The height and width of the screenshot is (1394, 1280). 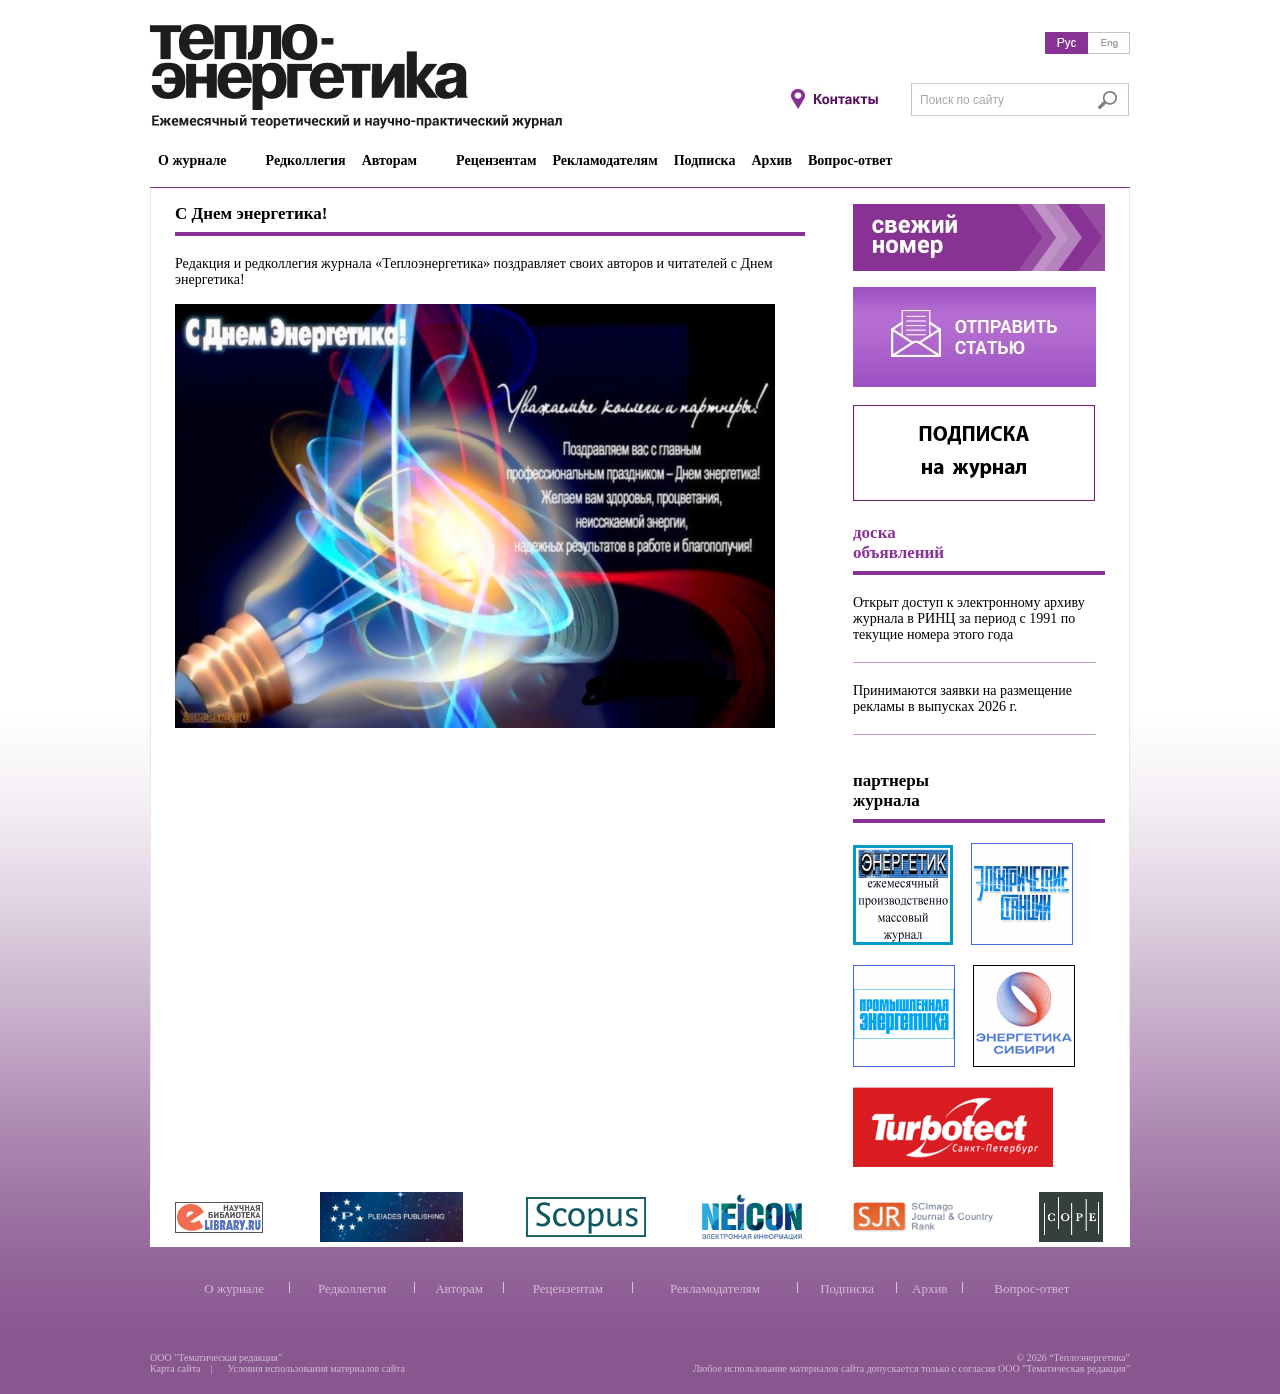 I want to click on О журнале, so click(x=234, y=1288).